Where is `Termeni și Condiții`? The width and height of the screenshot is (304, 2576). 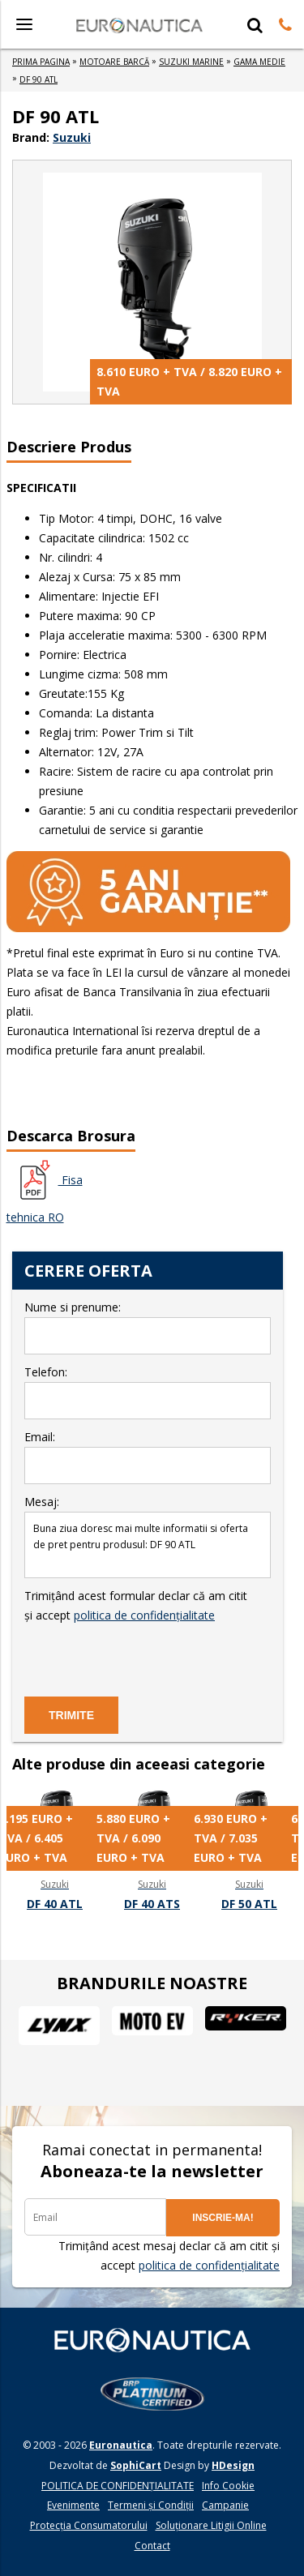
Termeni și Condiții is located at coordinates (151, 2505).